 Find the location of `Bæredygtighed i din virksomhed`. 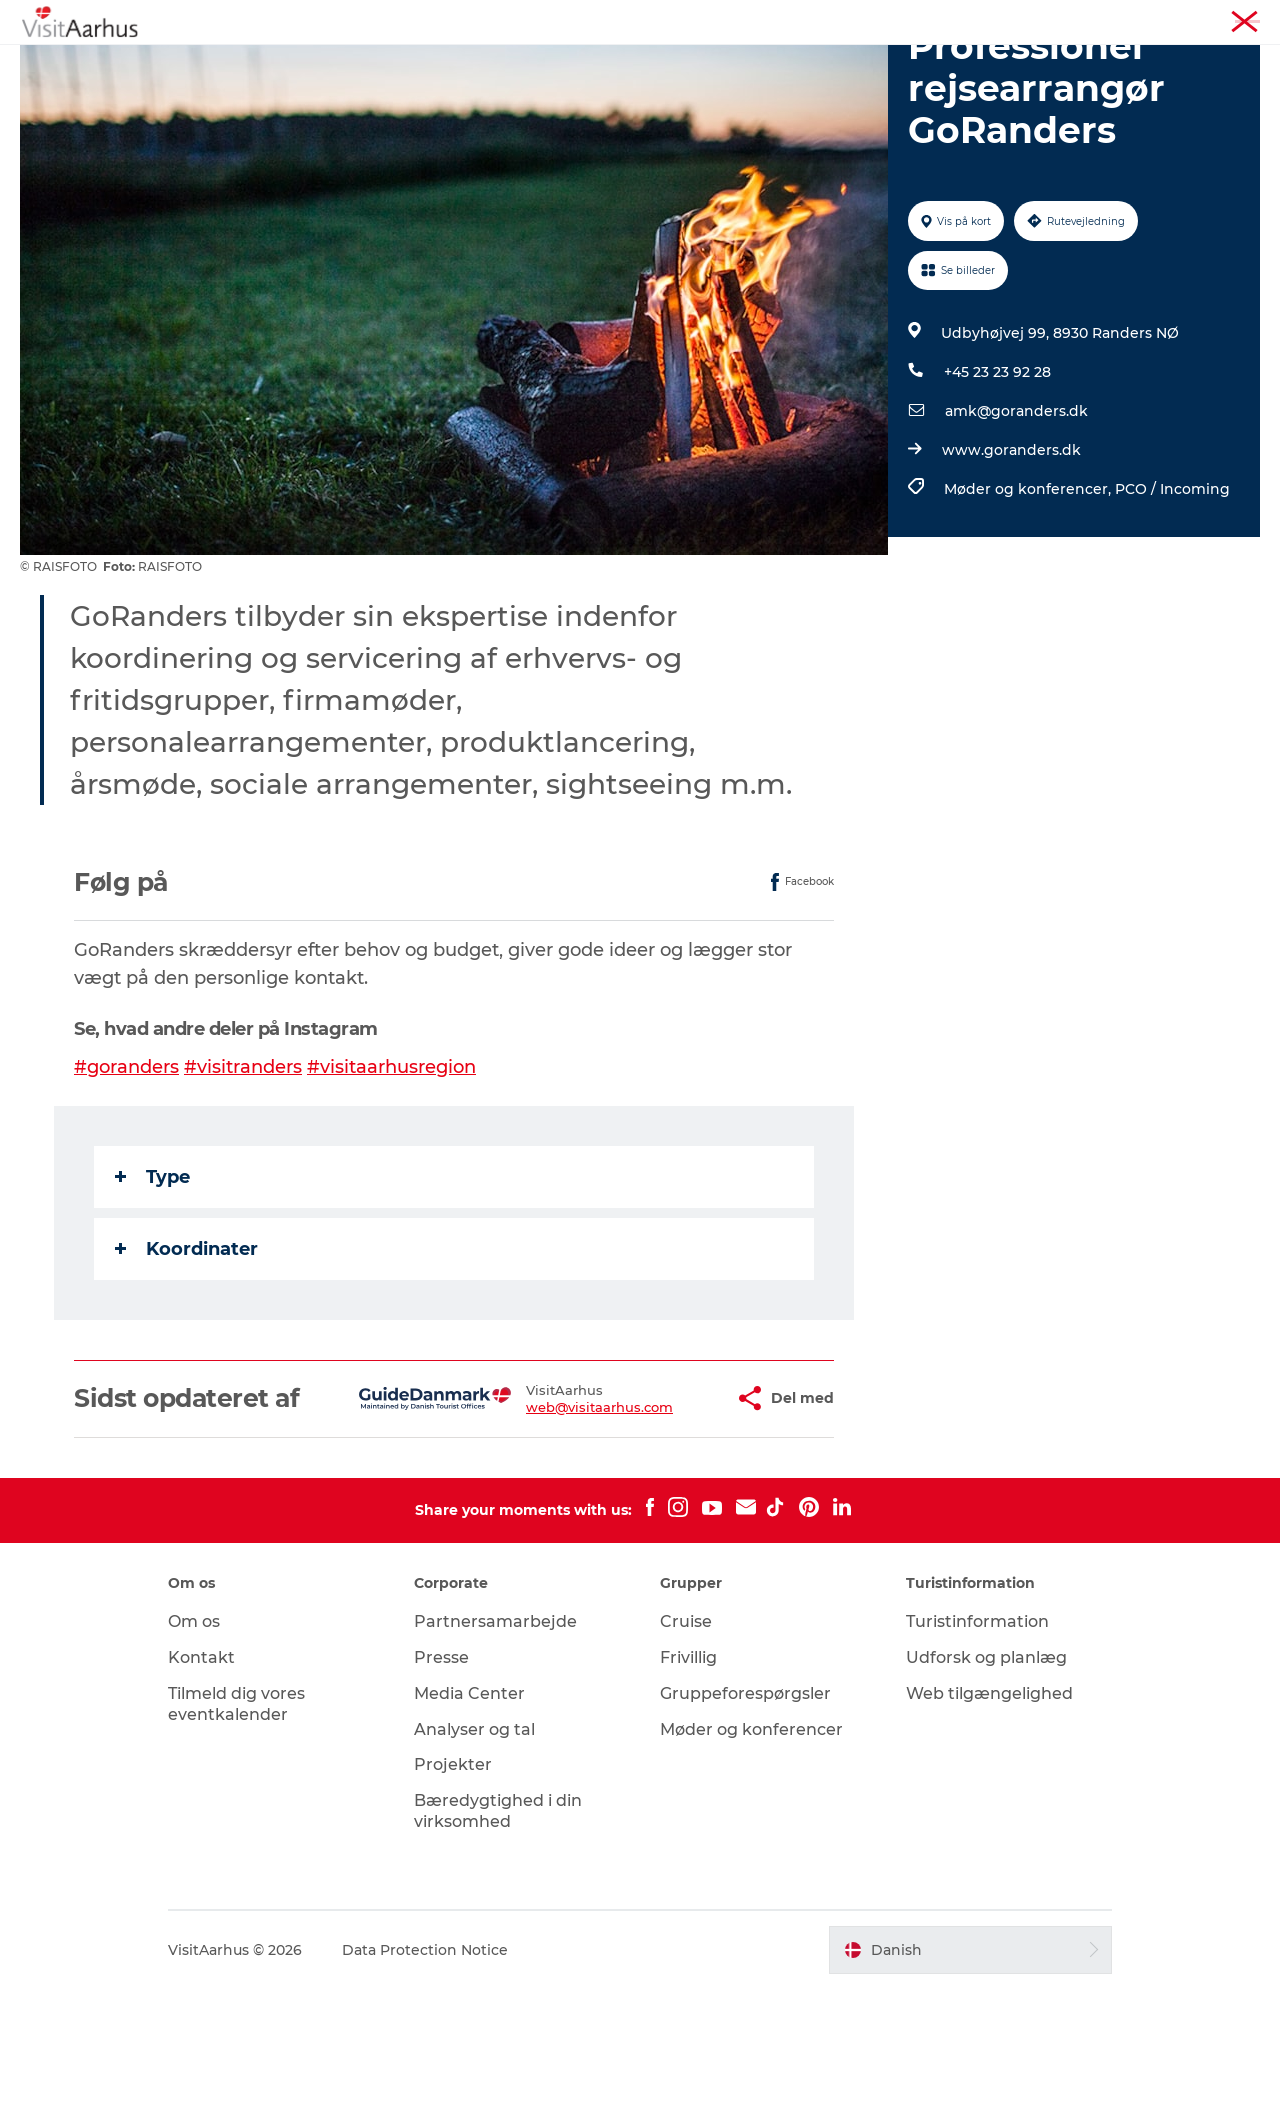

Bæredygtighed i din virksomhed is located at coordinates (498, 1935).